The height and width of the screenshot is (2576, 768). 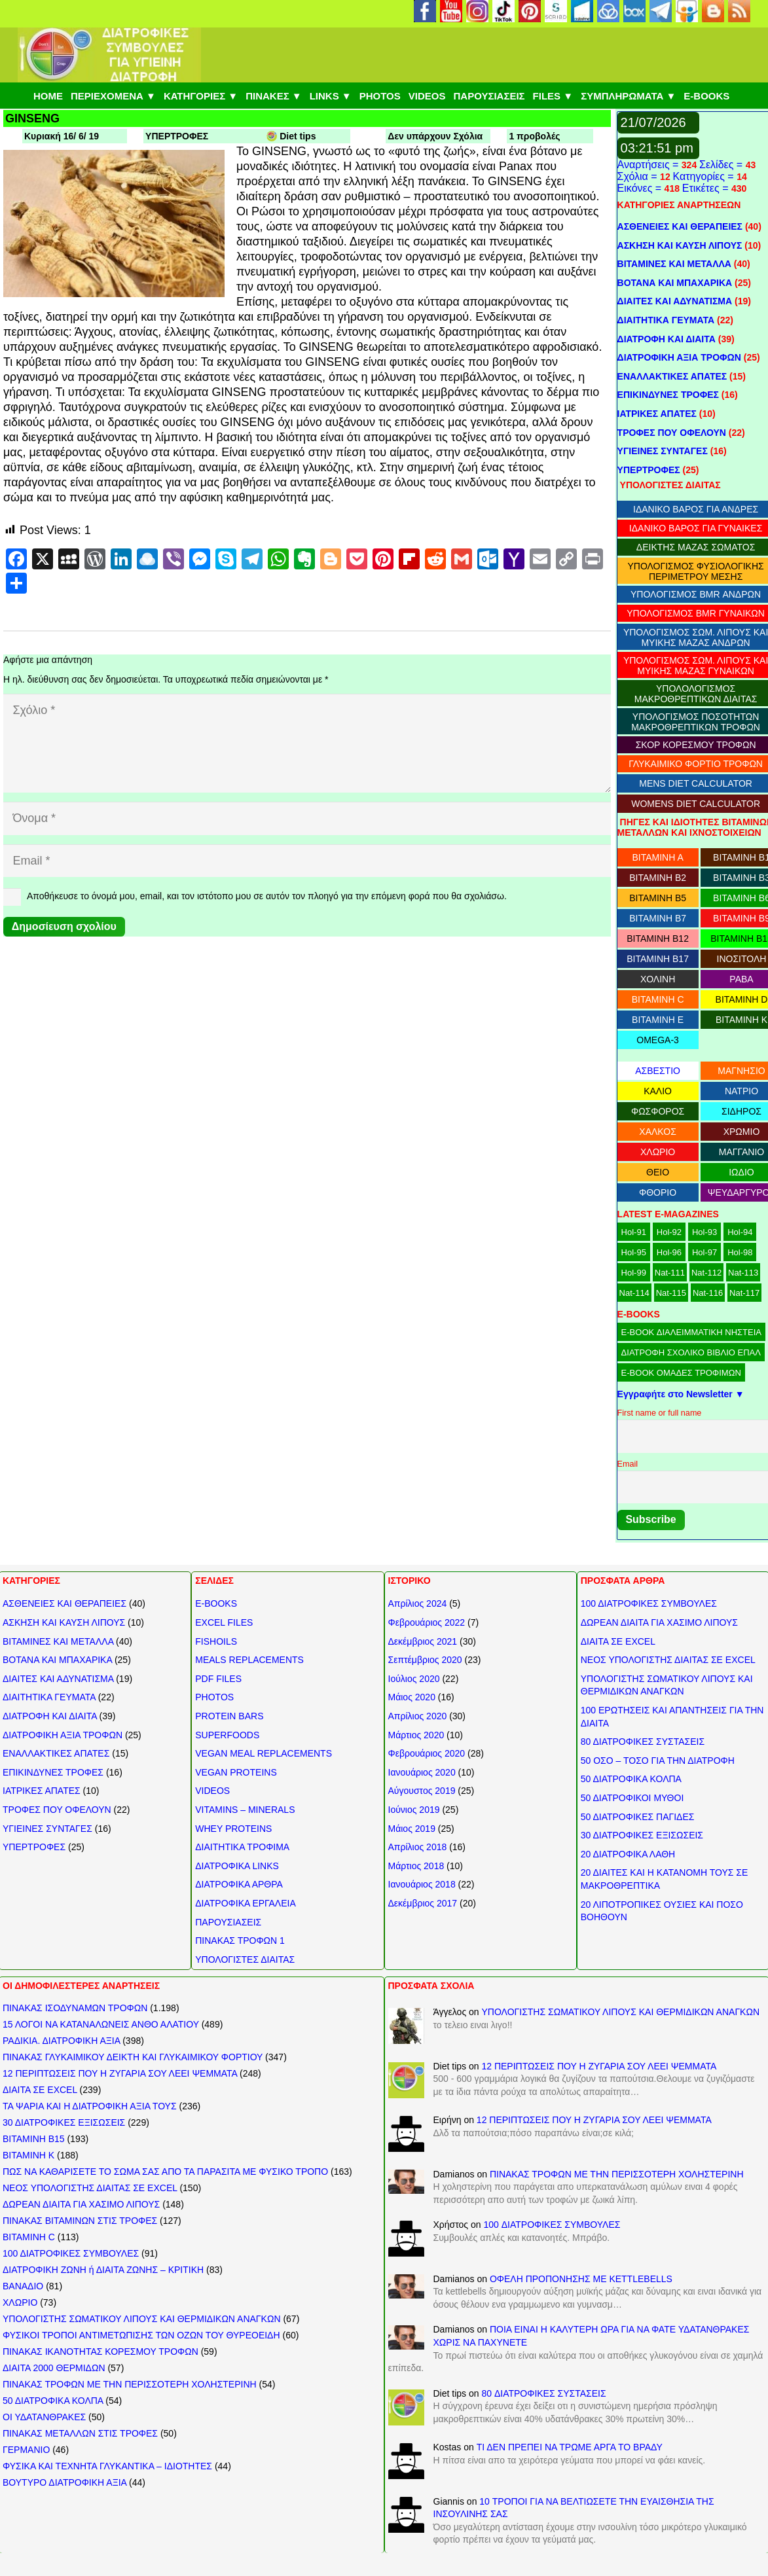 What do you see at coordinates (165, 2171) in the screenshot?
I see `ΠΩΣ ΝΑ ΚΑΘΑΡΙΣΕΤΕ ΤΟ ΣΩΜΑ ΣΑΣ ΑΠΟ ΤΑ ΠΑΡΑΣΙΤΑ ΜΕ ΦΥΣΙΚΟ ΤΡΟΠΟ` at bounding box center [165, 2171].